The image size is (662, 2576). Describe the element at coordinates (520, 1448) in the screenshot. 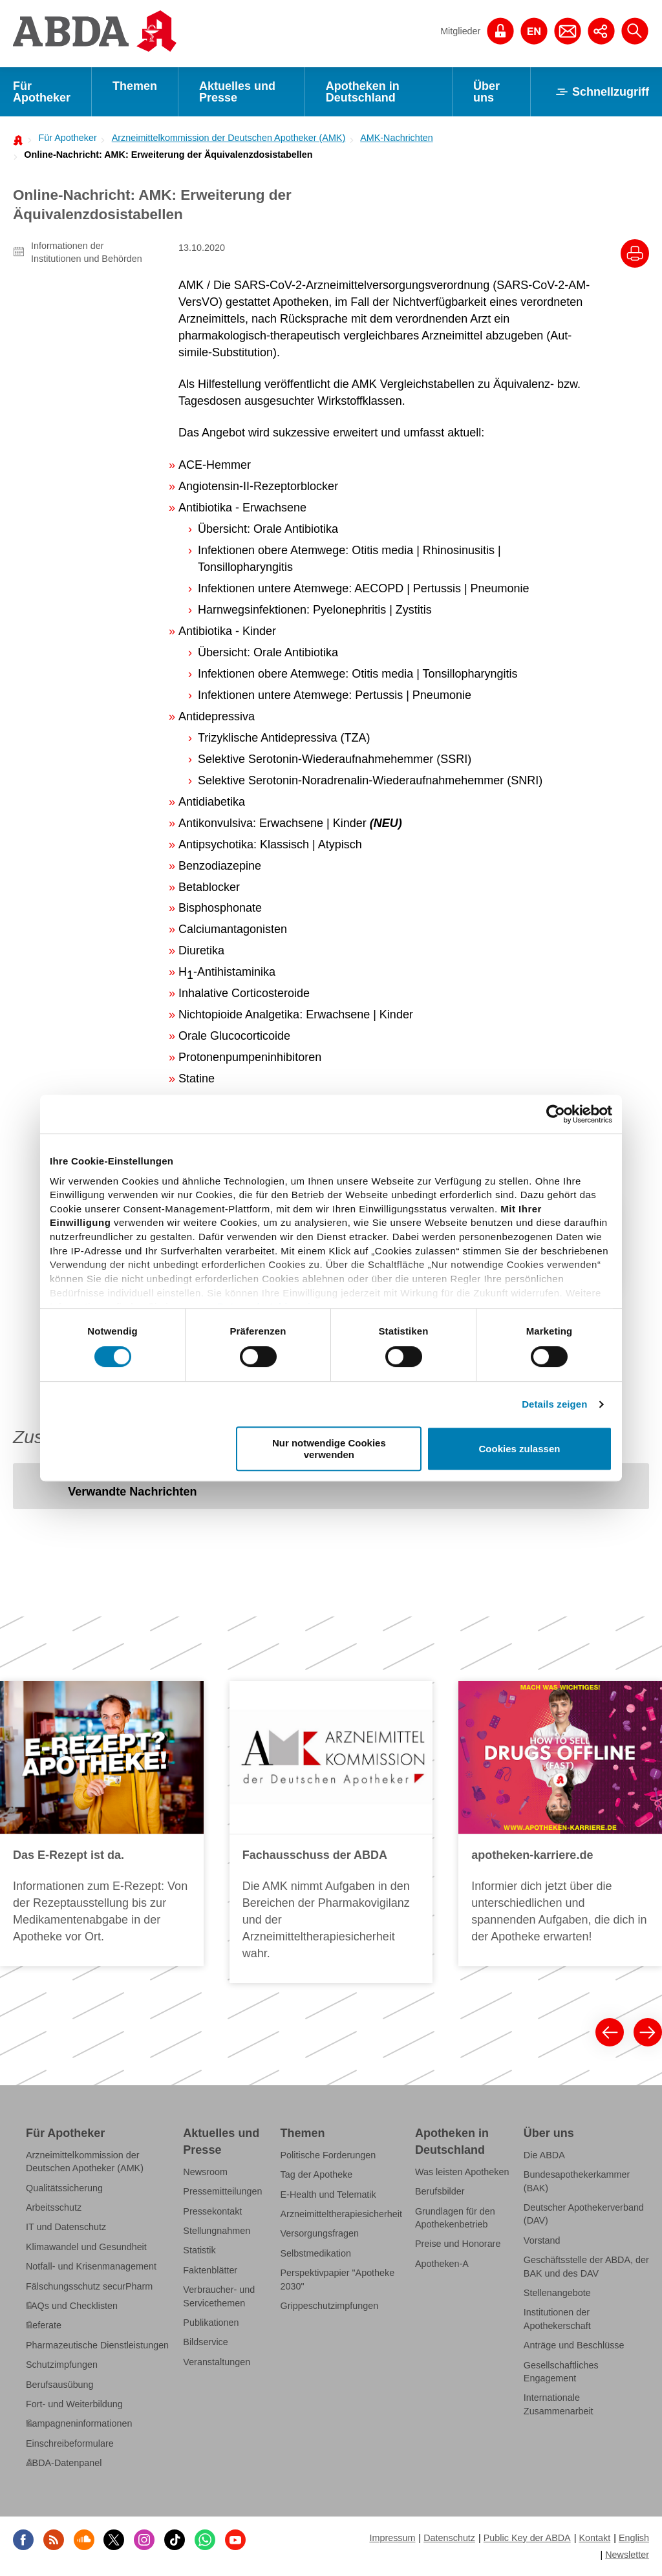

I see `Cookies zulassen` at that location.